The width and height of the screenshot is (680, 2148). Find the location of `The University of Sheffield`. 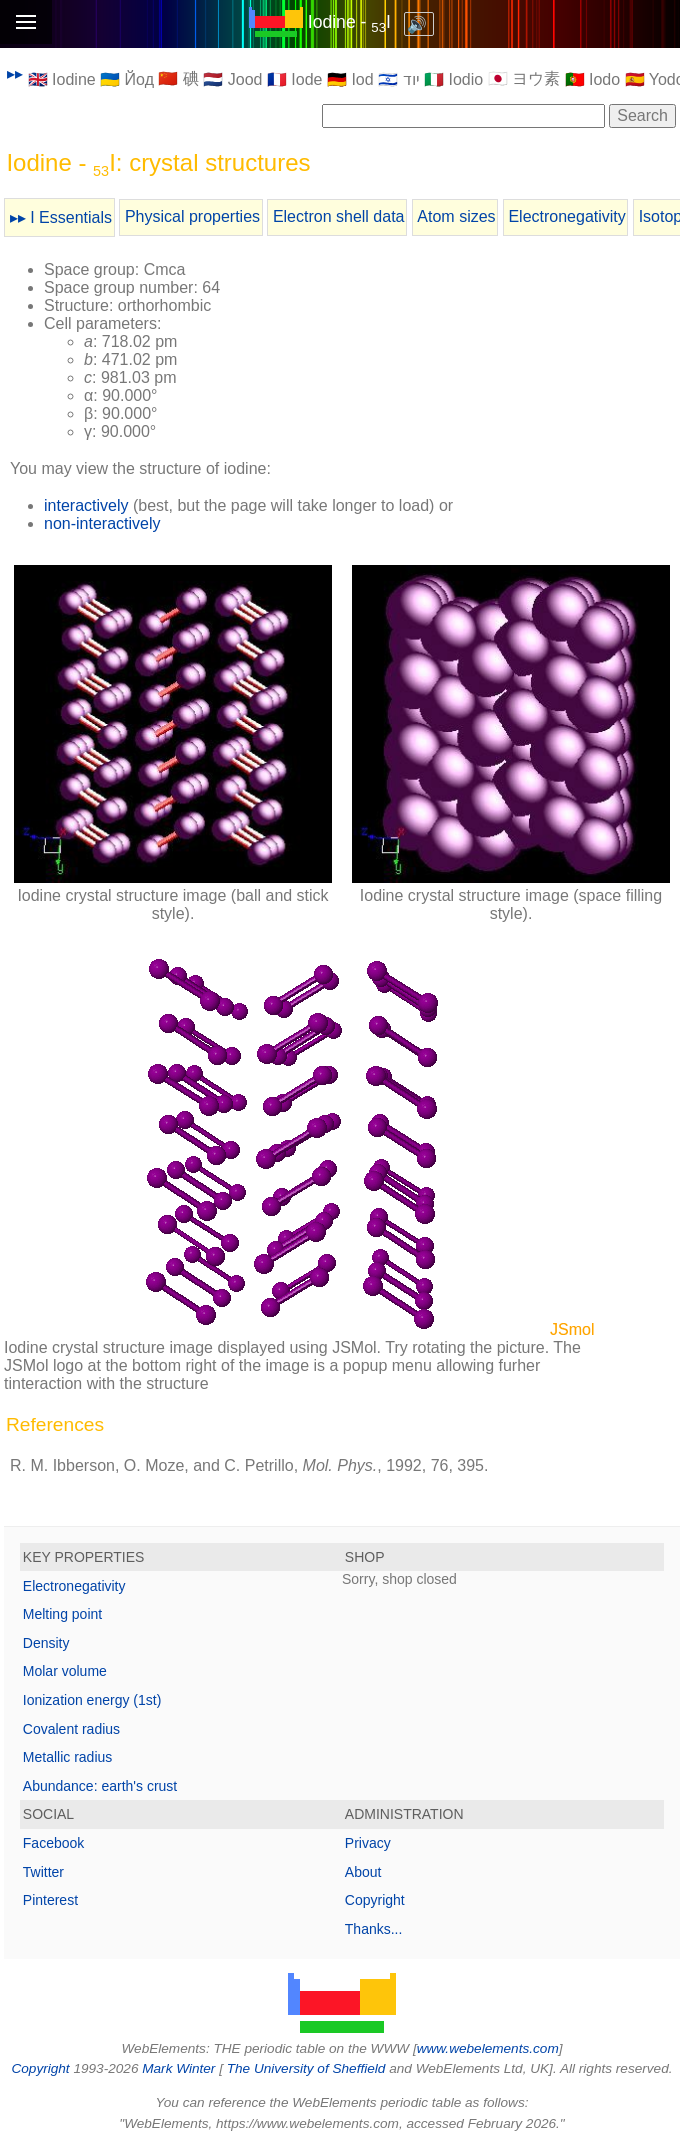

The University of Sheffield is located at coordinates (308, 2068).